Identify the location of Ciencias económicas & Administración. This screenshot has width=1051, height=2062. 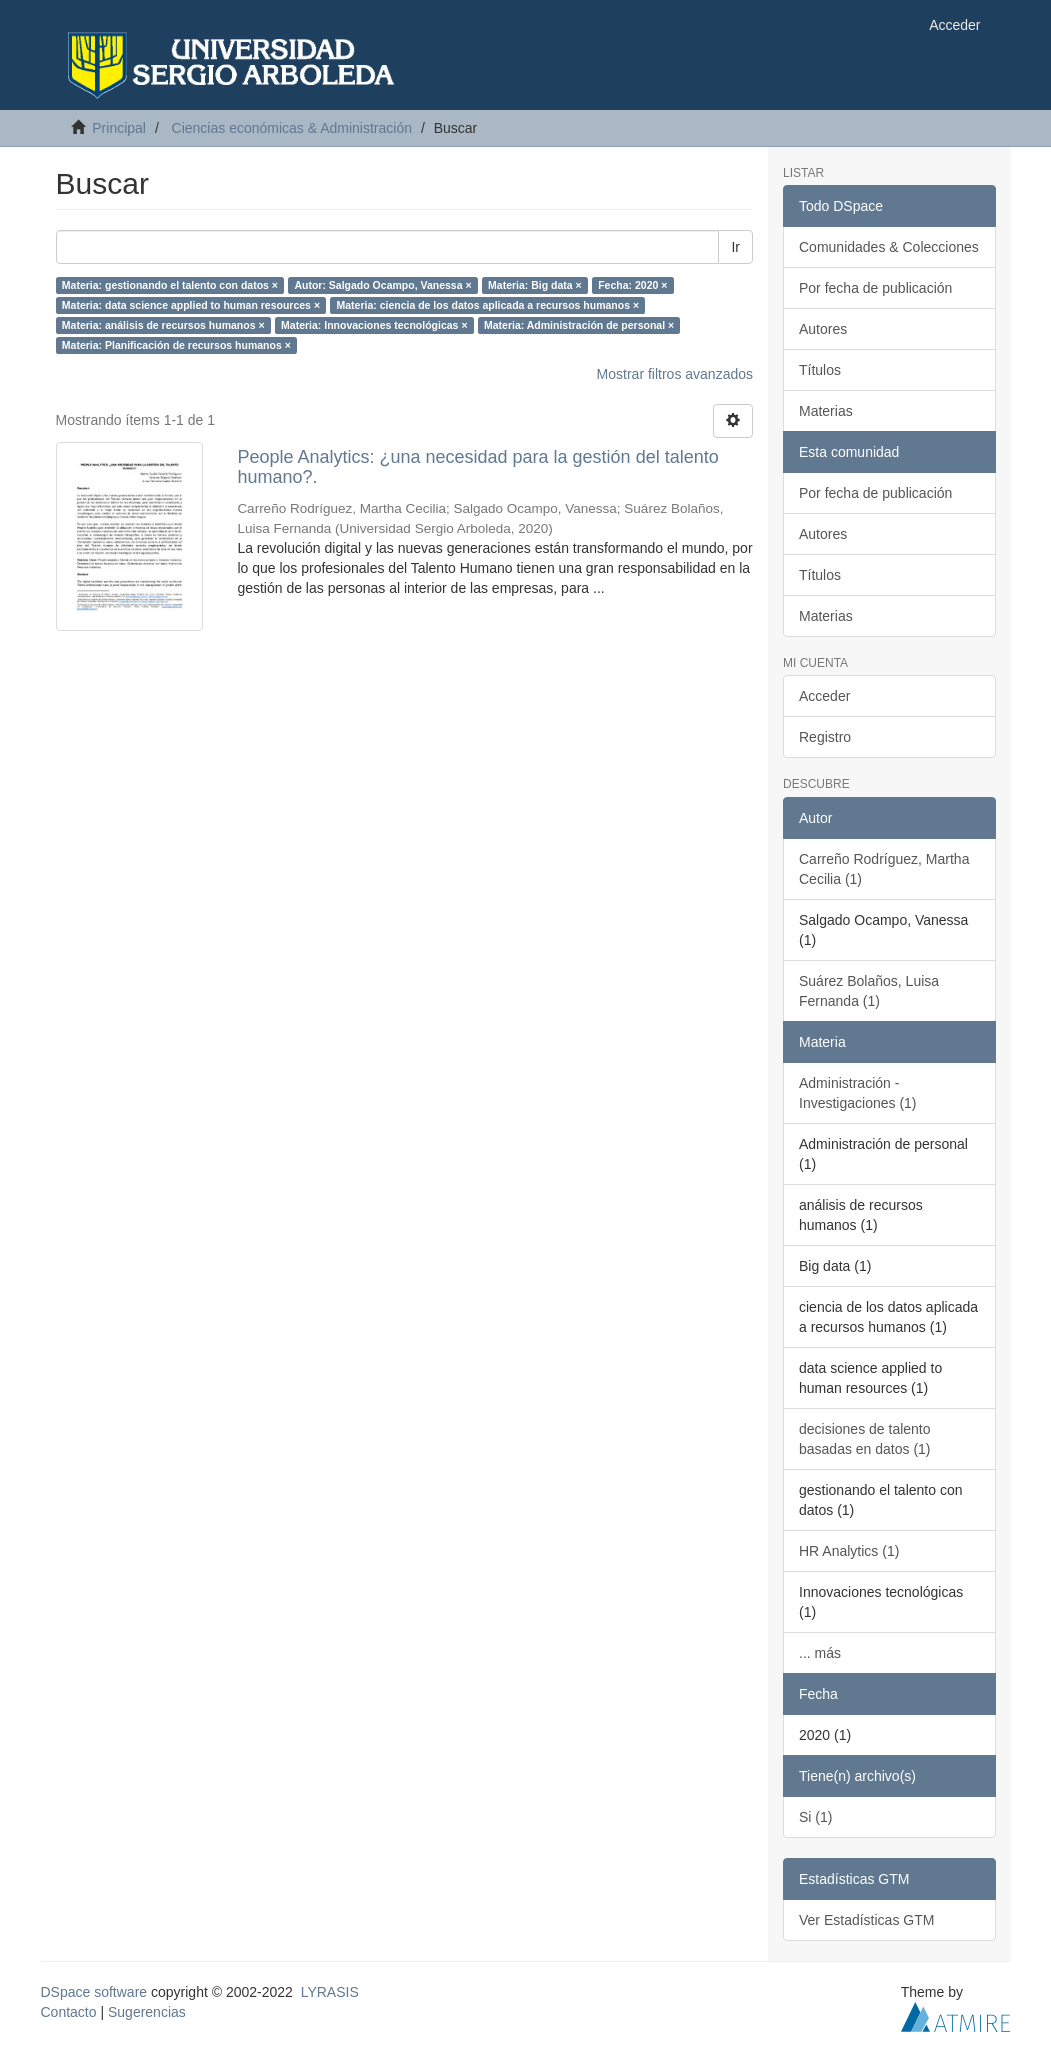
(292, 128).